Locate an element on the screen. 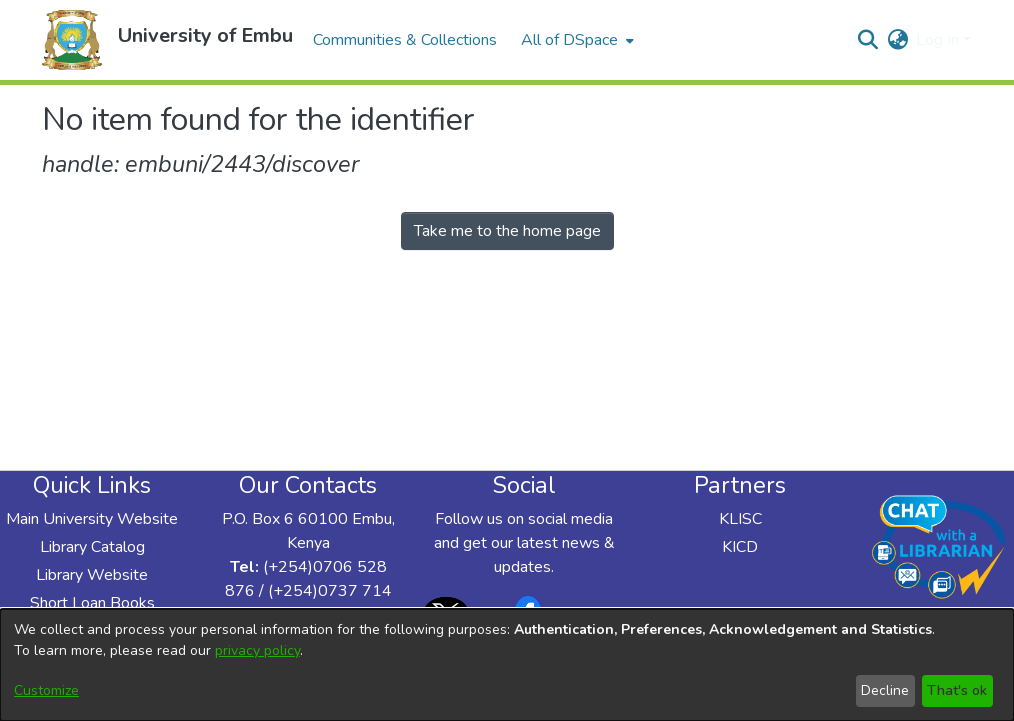 Image resolution: width=1014 pixels, height=721 pixels. Short Loan Books is located at coordinates (92, 603).